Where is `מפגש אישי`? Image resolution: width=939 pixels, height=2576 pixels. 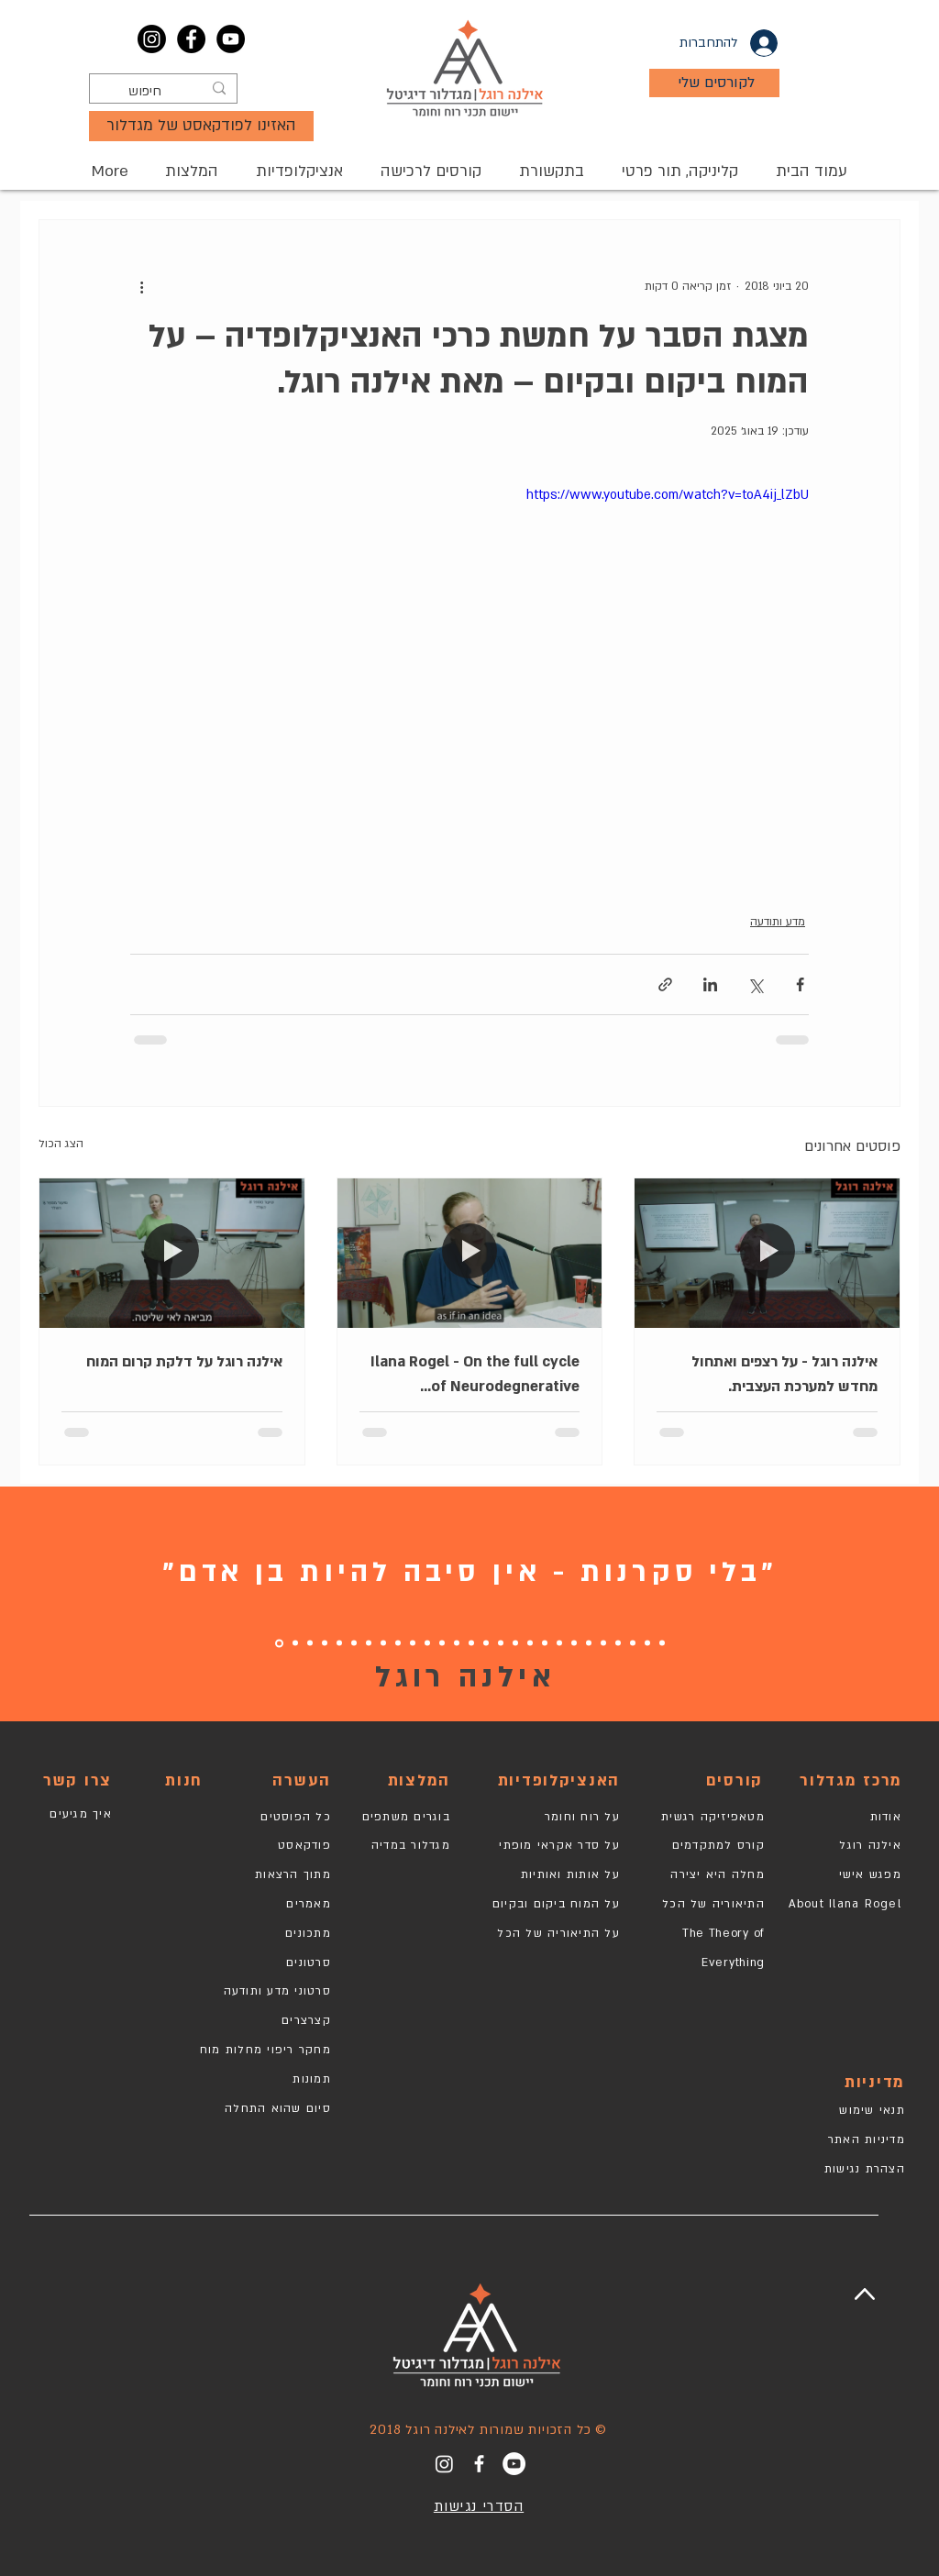 מפגש אישי is located at coordinates (870, 1874).